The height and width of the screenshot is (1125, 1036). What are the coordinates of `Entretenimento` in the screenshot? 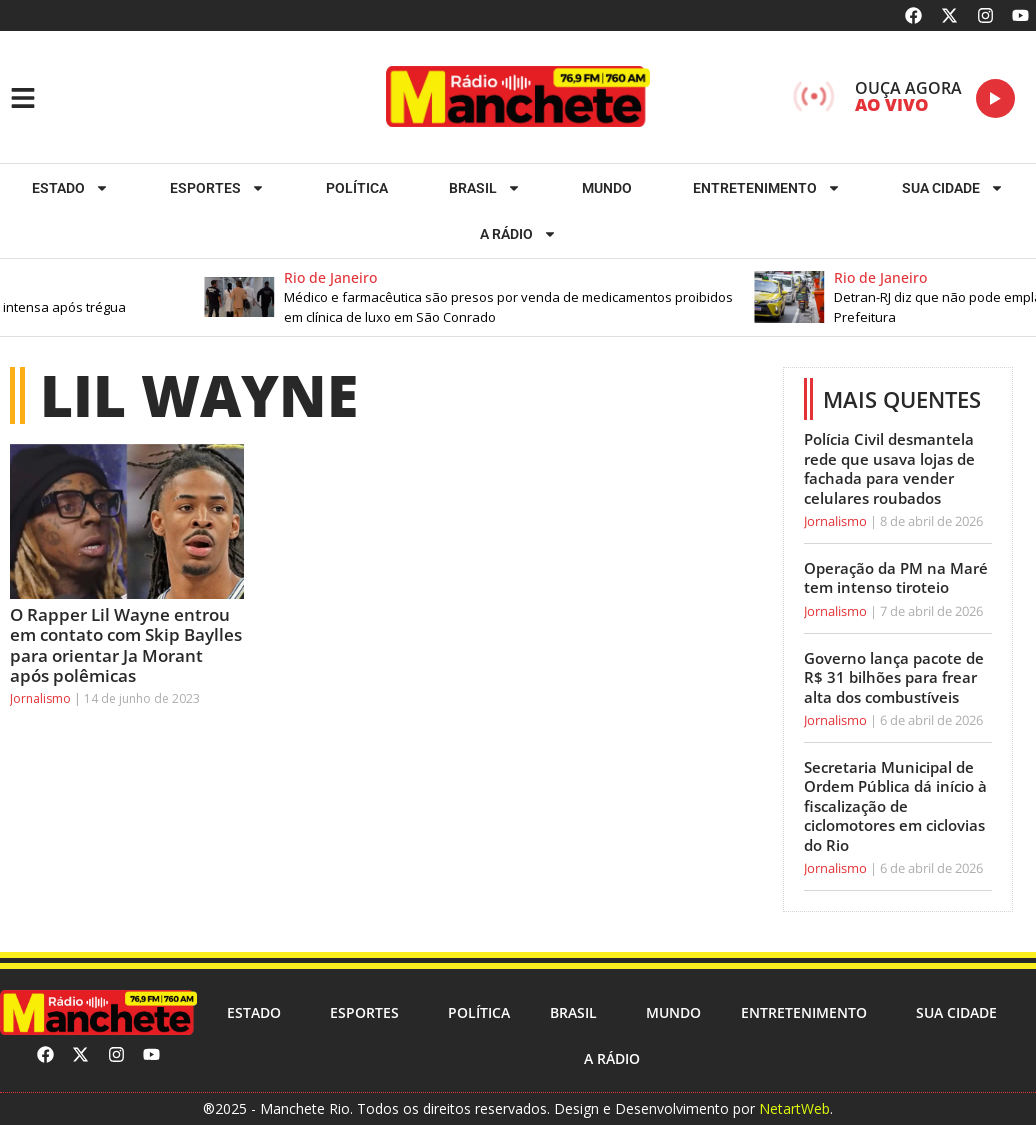 It's located at (767, 188).